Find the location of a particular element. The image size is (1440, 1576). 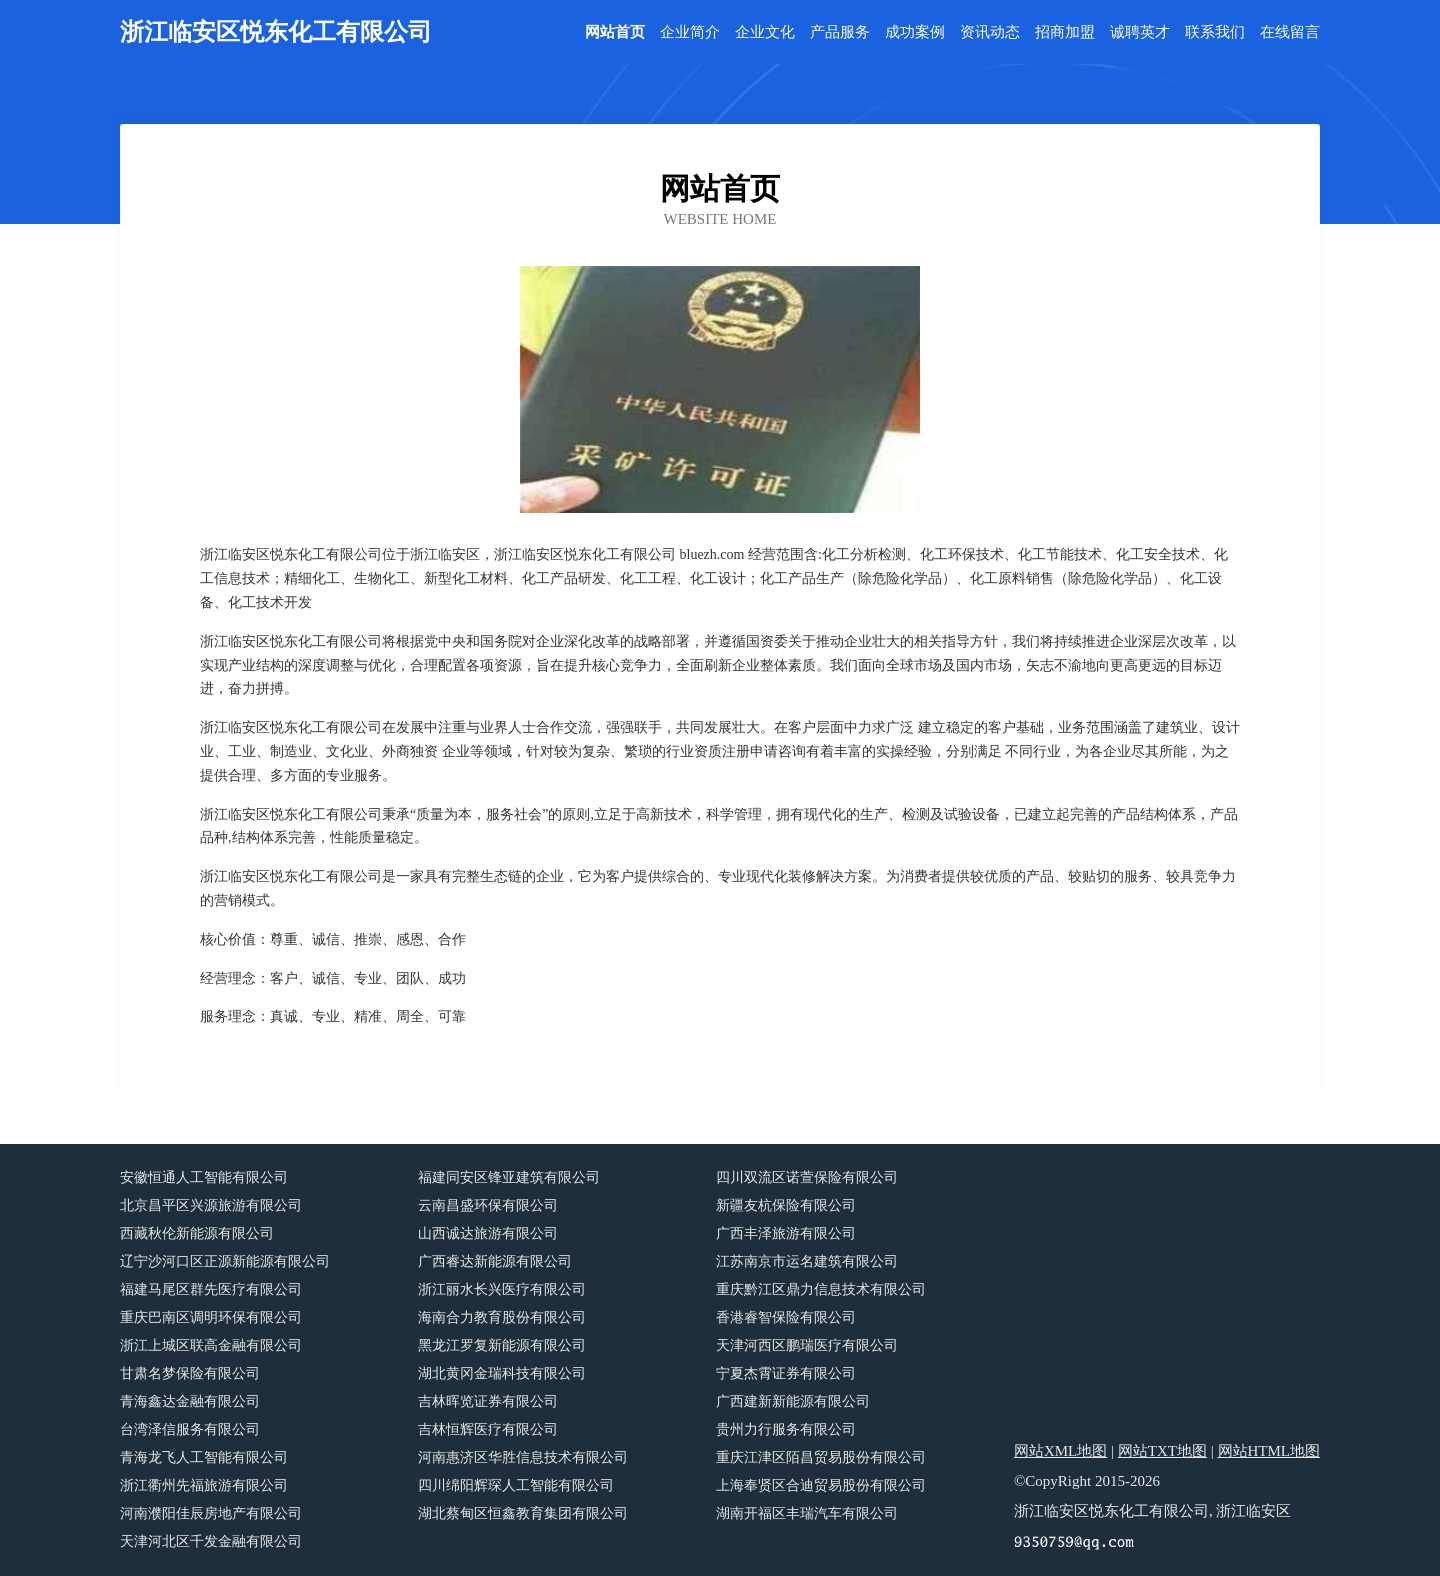

福建同安区锋亚建筑有限公司 is located at coordinates (509, 1177).